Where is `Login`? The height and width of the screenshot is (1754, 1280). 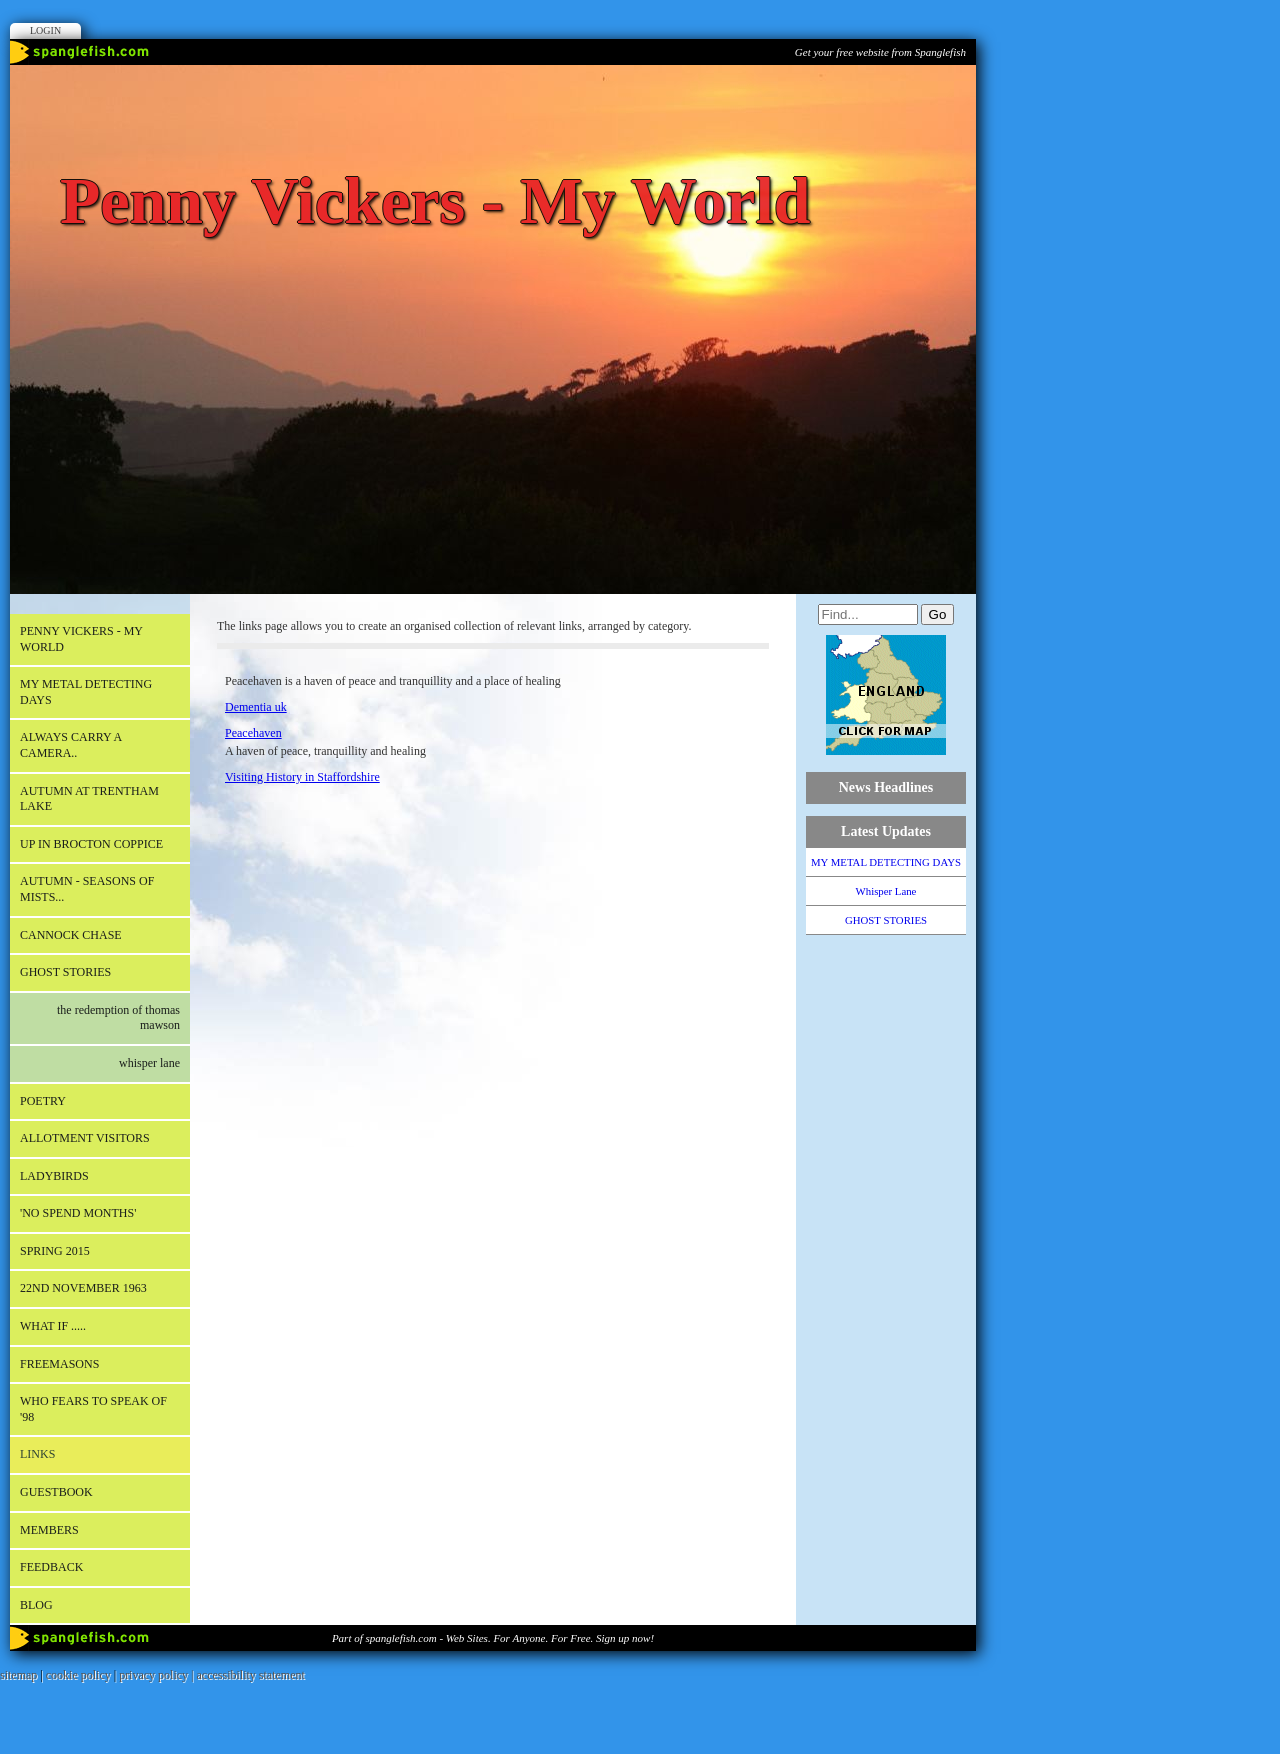 Login is located at coordinates (45, 30).